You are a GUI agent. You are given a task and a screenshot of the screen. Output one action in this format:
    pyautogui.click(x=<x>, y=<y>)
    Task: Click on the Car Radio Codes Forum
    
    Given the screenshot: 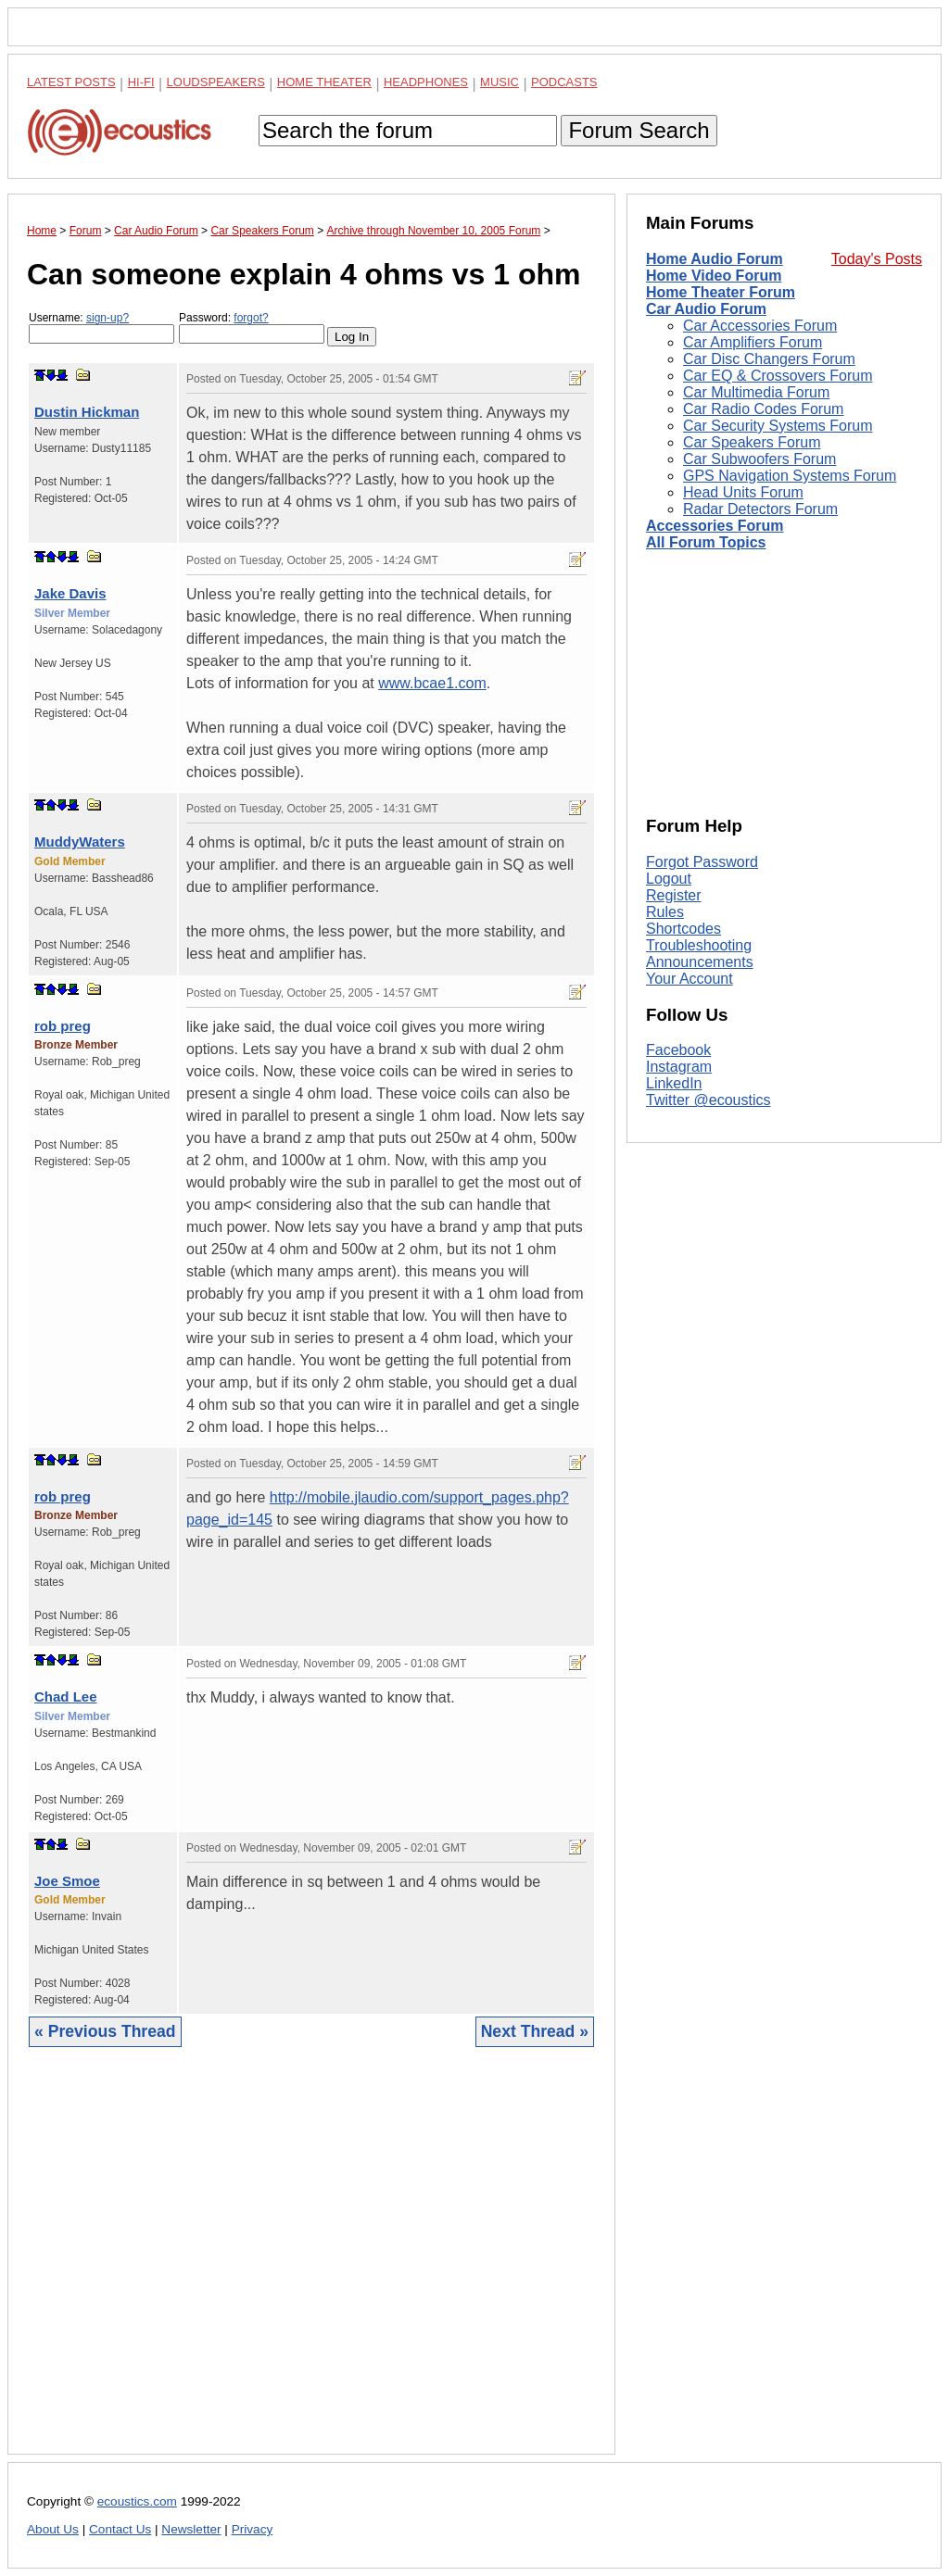 What is the action you would take?
    pyautogui.click(x=763, y=409)
    